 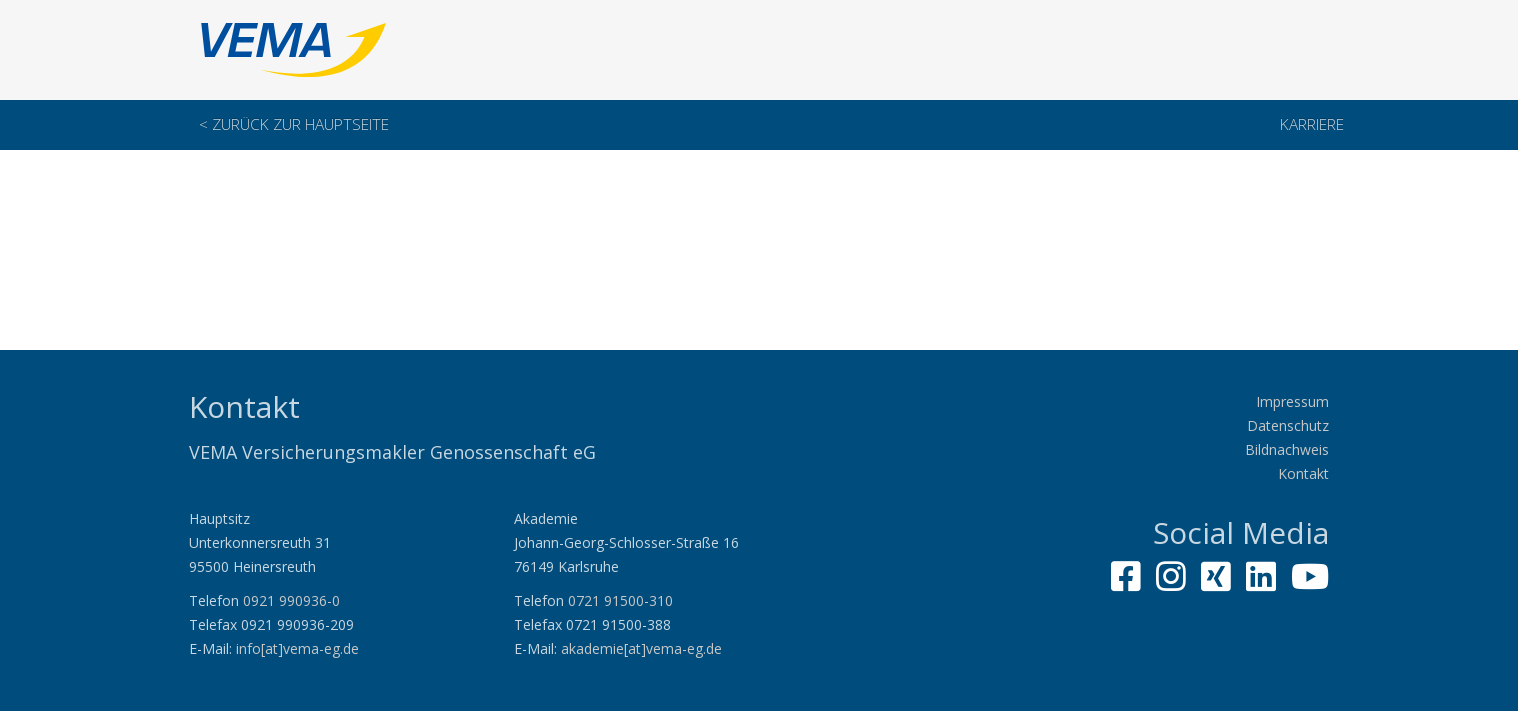 I want to click on akademie[at]vema-eg.de, so click(x=641, y=648).